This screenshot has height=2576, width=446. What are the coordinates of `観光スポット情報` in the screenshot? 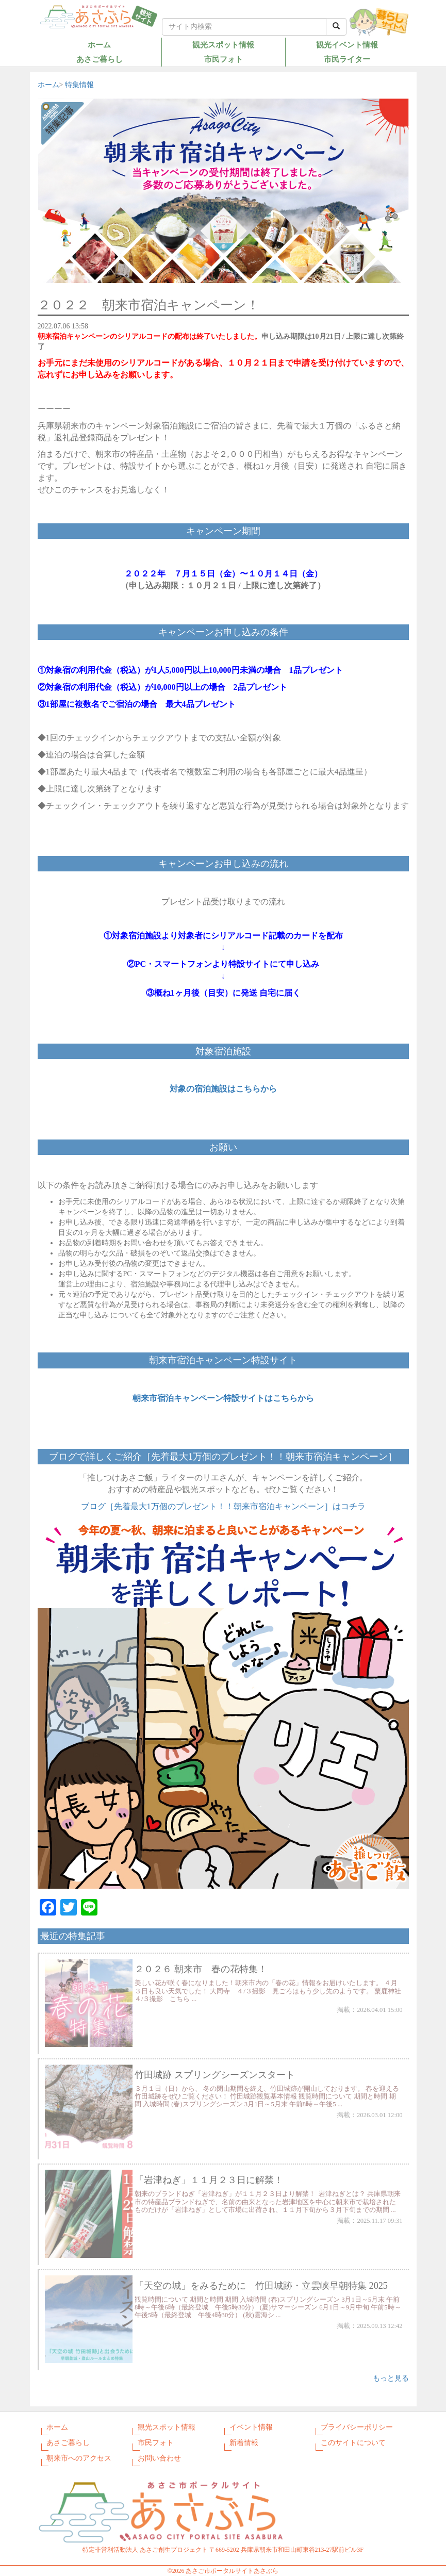 It's located at (223, 44).